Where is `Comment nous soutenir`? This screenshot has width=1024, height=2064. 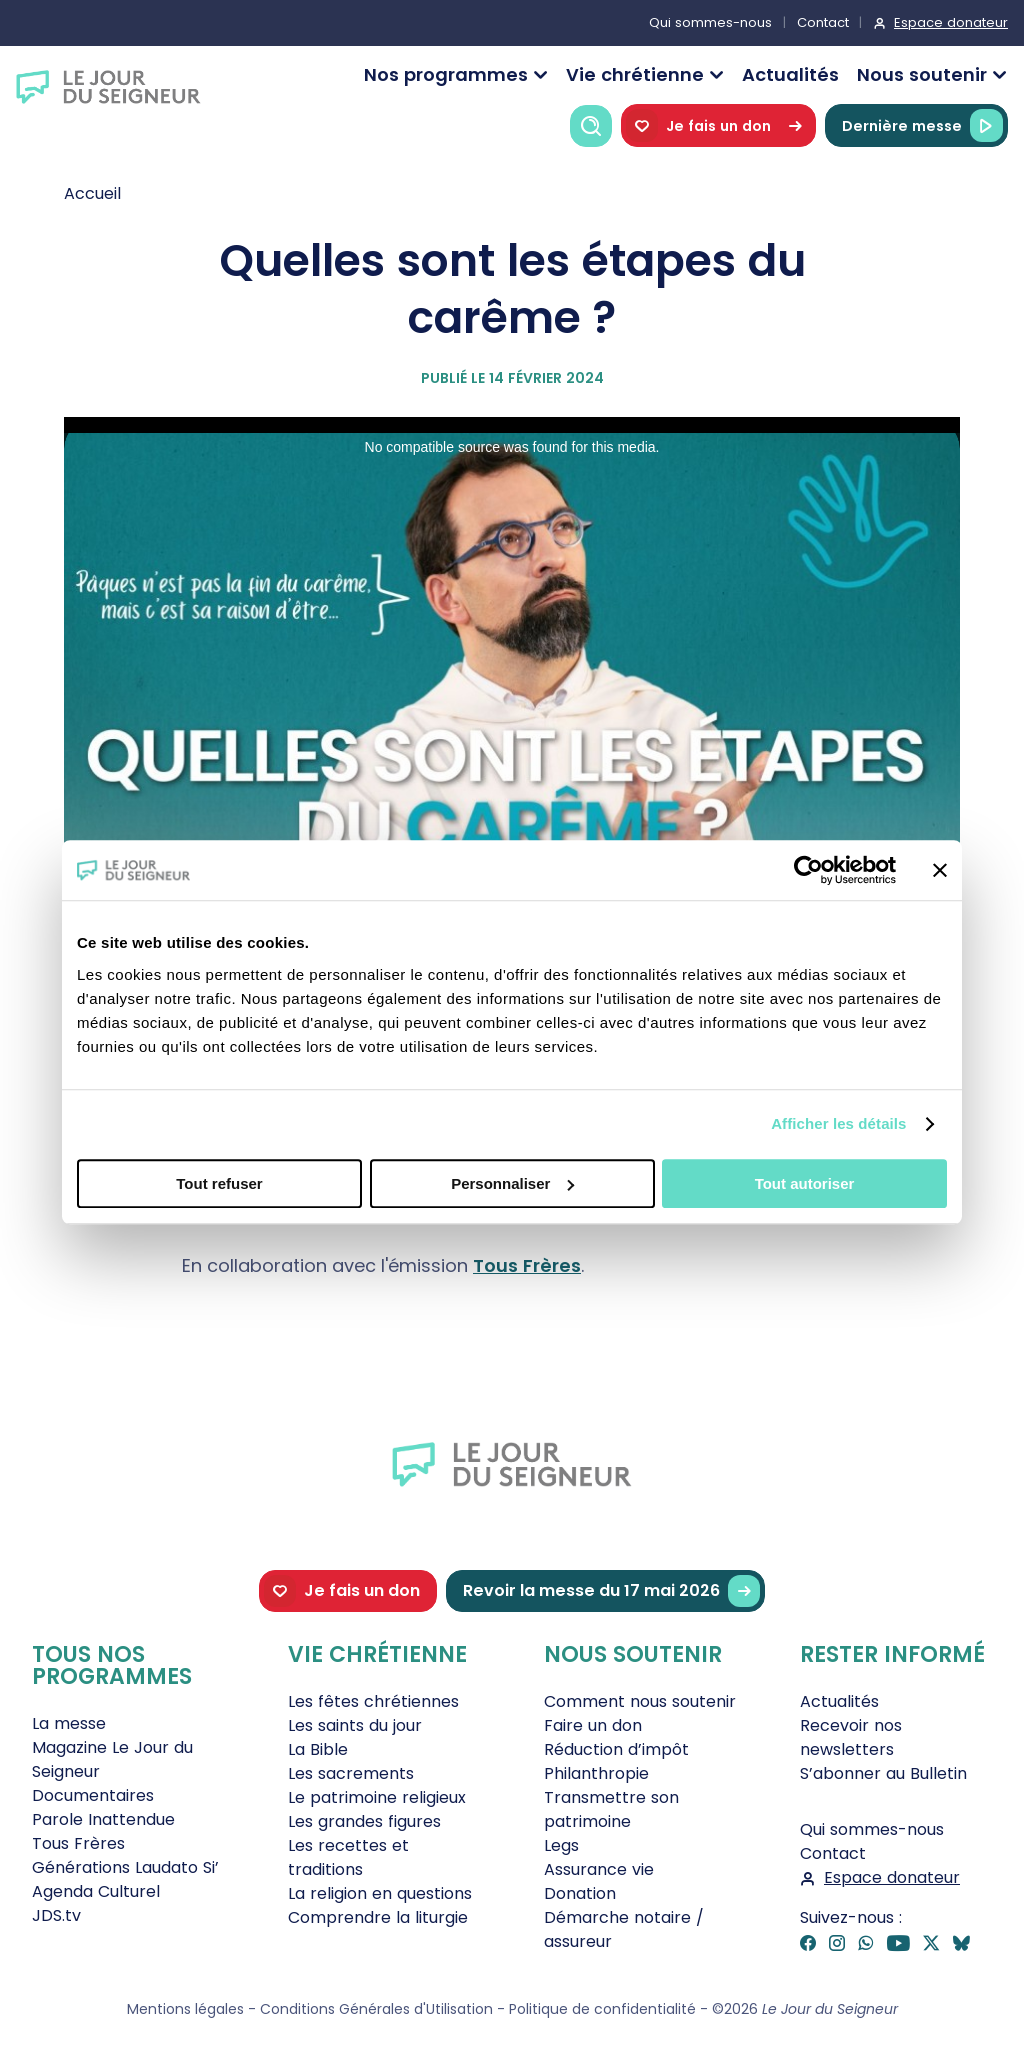
Comment nous soutenir is located at coordinates (640, 1701).